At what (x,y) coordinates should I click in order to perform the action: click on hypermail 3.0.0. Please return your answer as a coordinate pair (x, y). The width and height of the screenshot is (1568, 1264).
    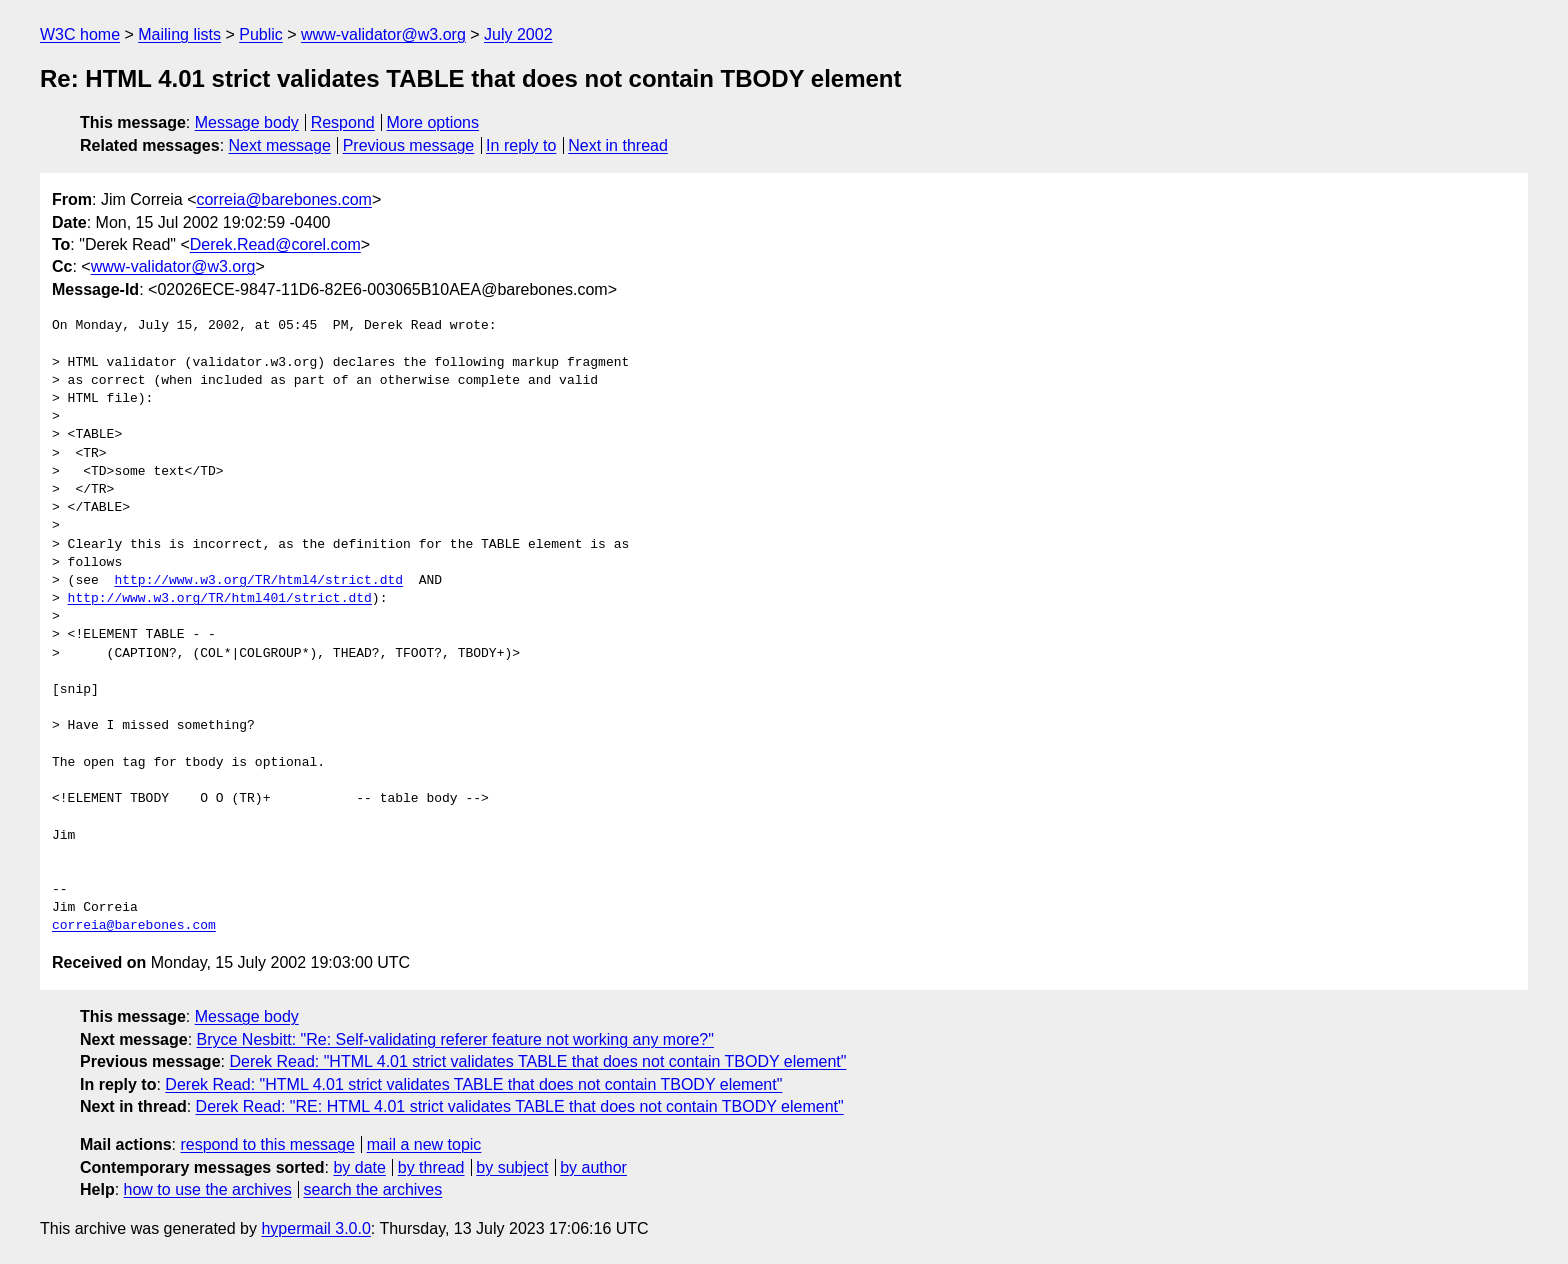
    Looking at the image, I should click on (315, 1228).